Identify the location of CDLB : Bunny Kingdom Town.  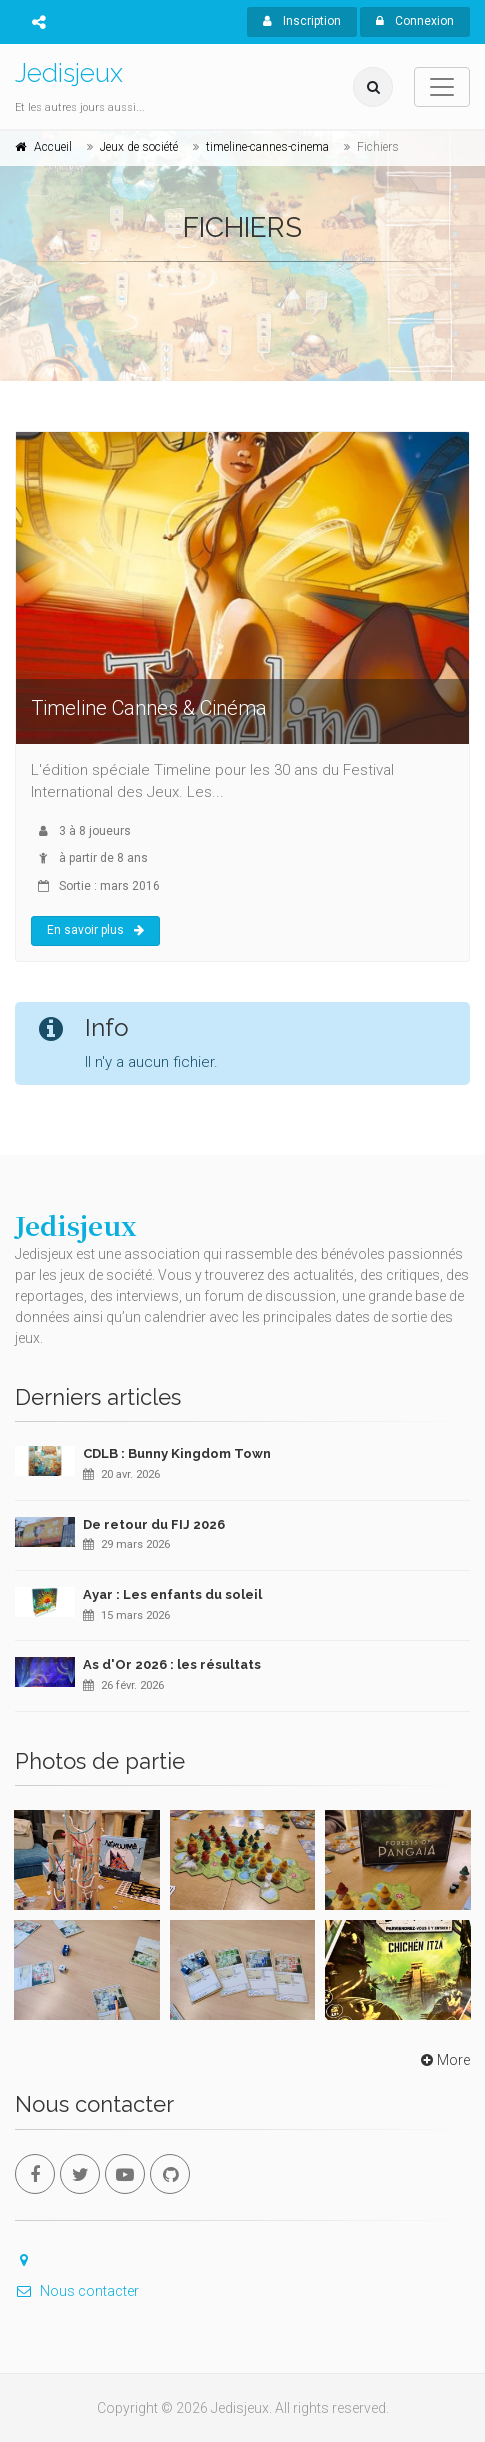
(177, 1453).